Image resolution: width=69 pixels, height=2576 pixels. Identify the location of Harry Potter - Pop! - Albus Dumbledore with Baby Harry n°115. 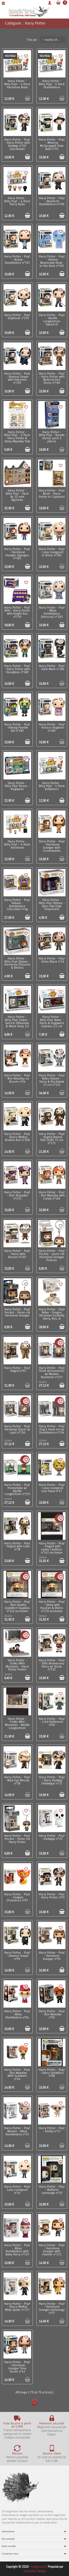
(17, 2249).